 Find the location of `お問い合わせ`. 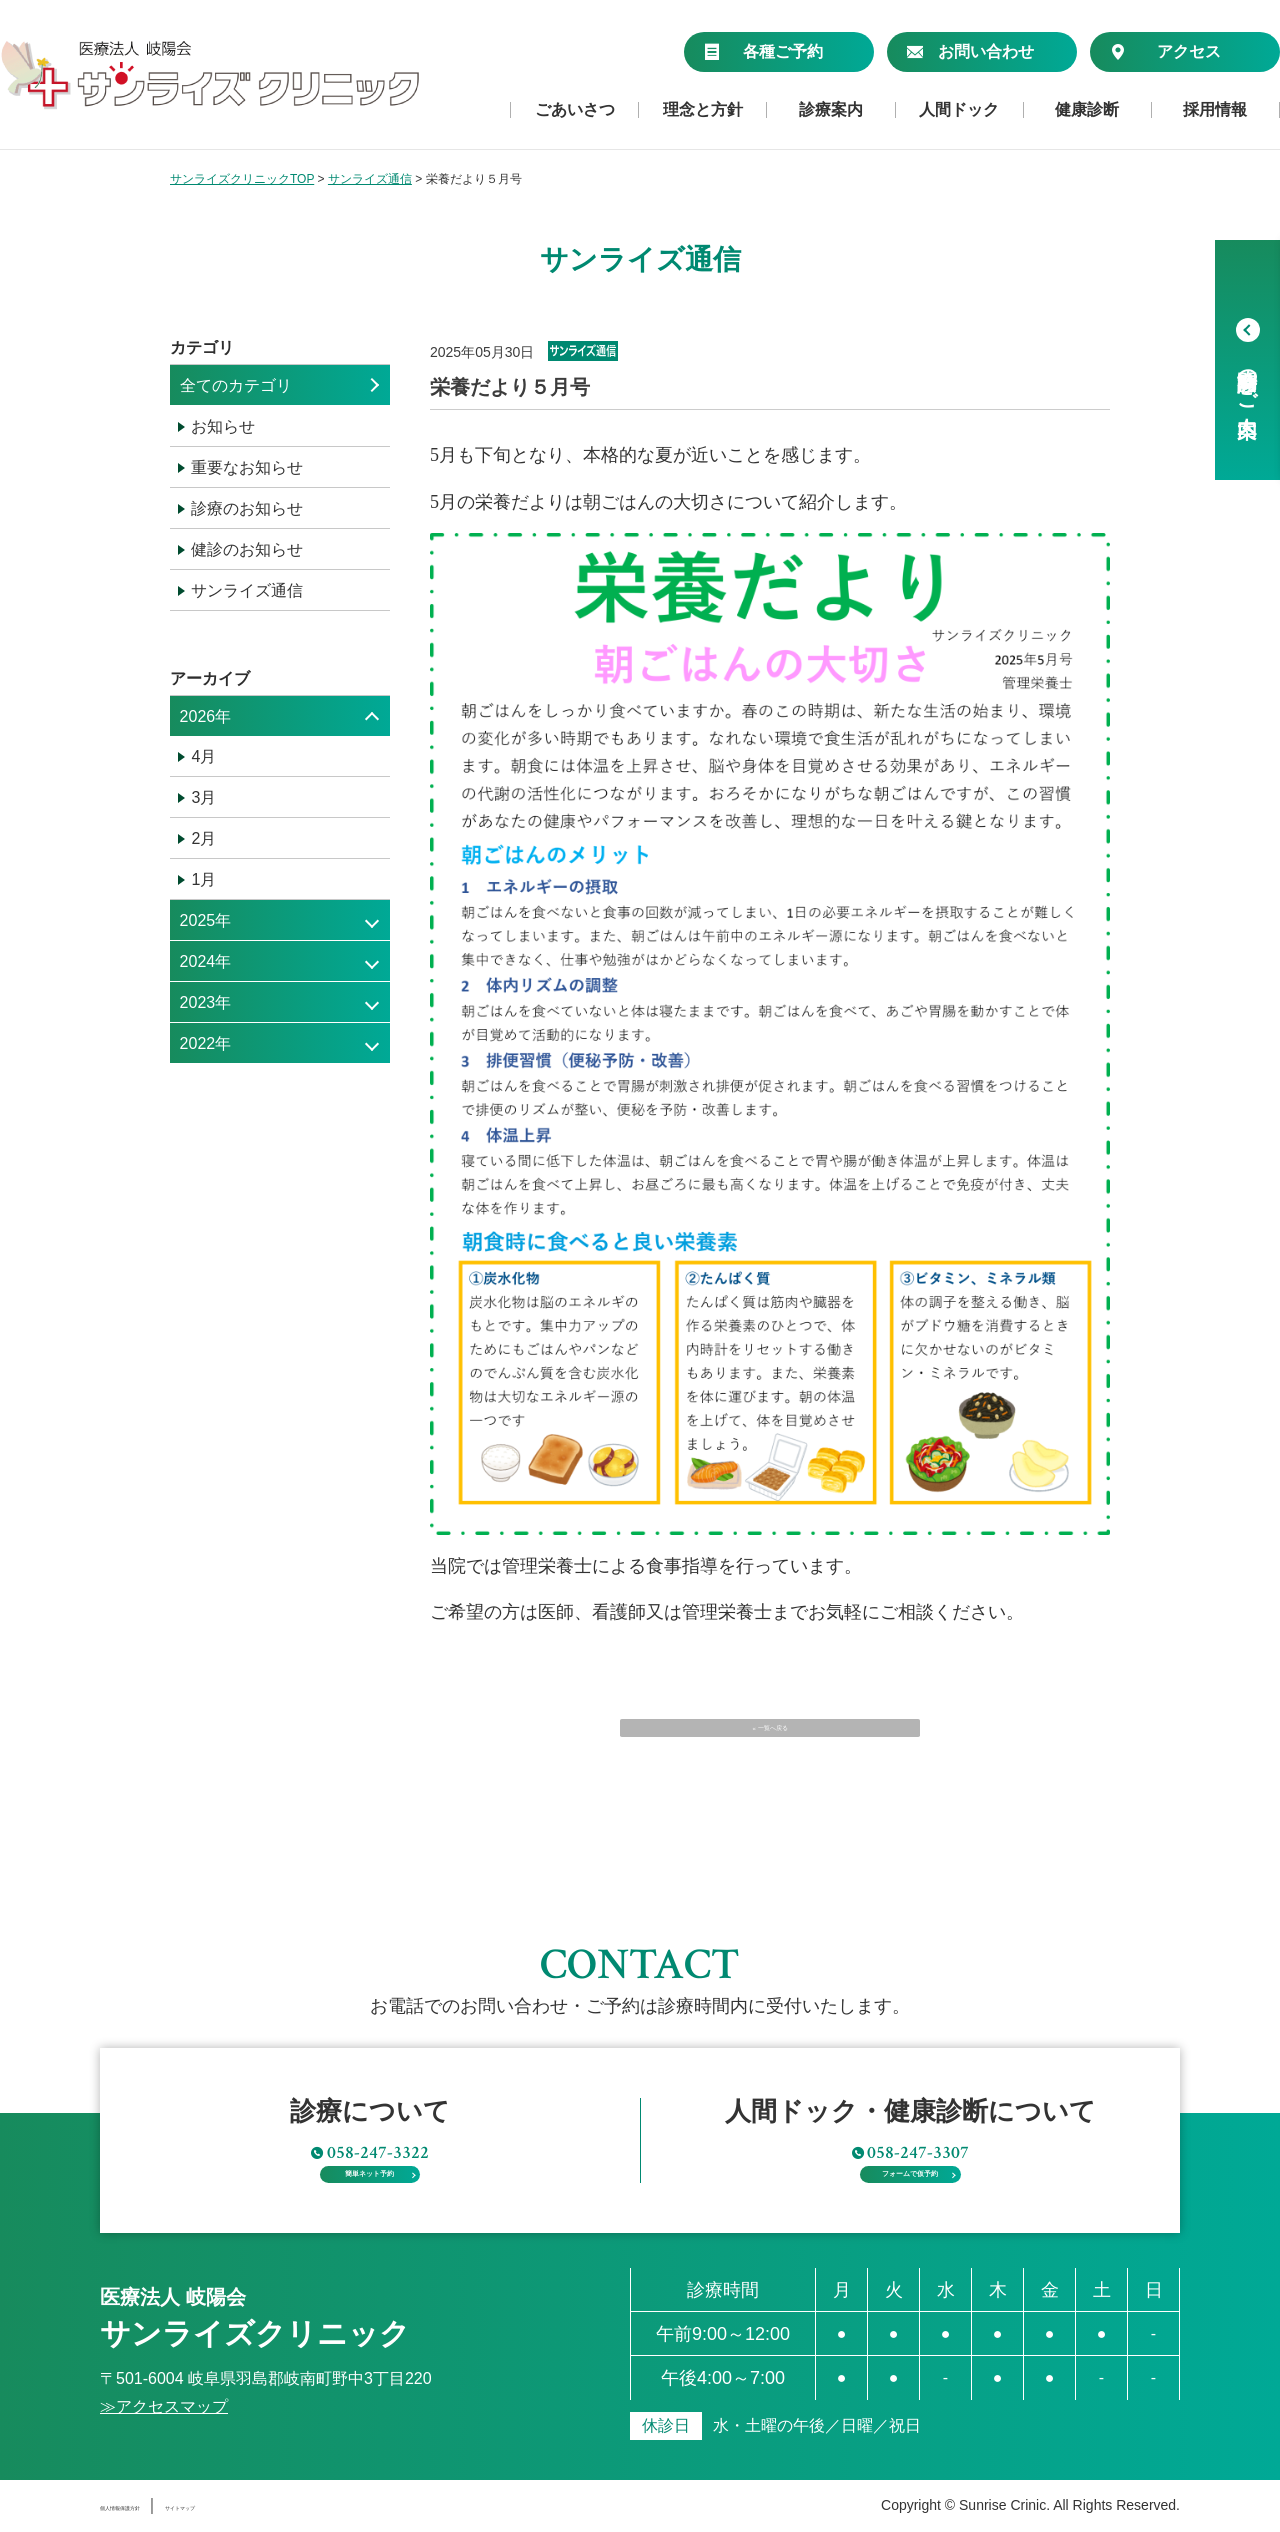

お問い合わせ is located at coordinates (970, 51).